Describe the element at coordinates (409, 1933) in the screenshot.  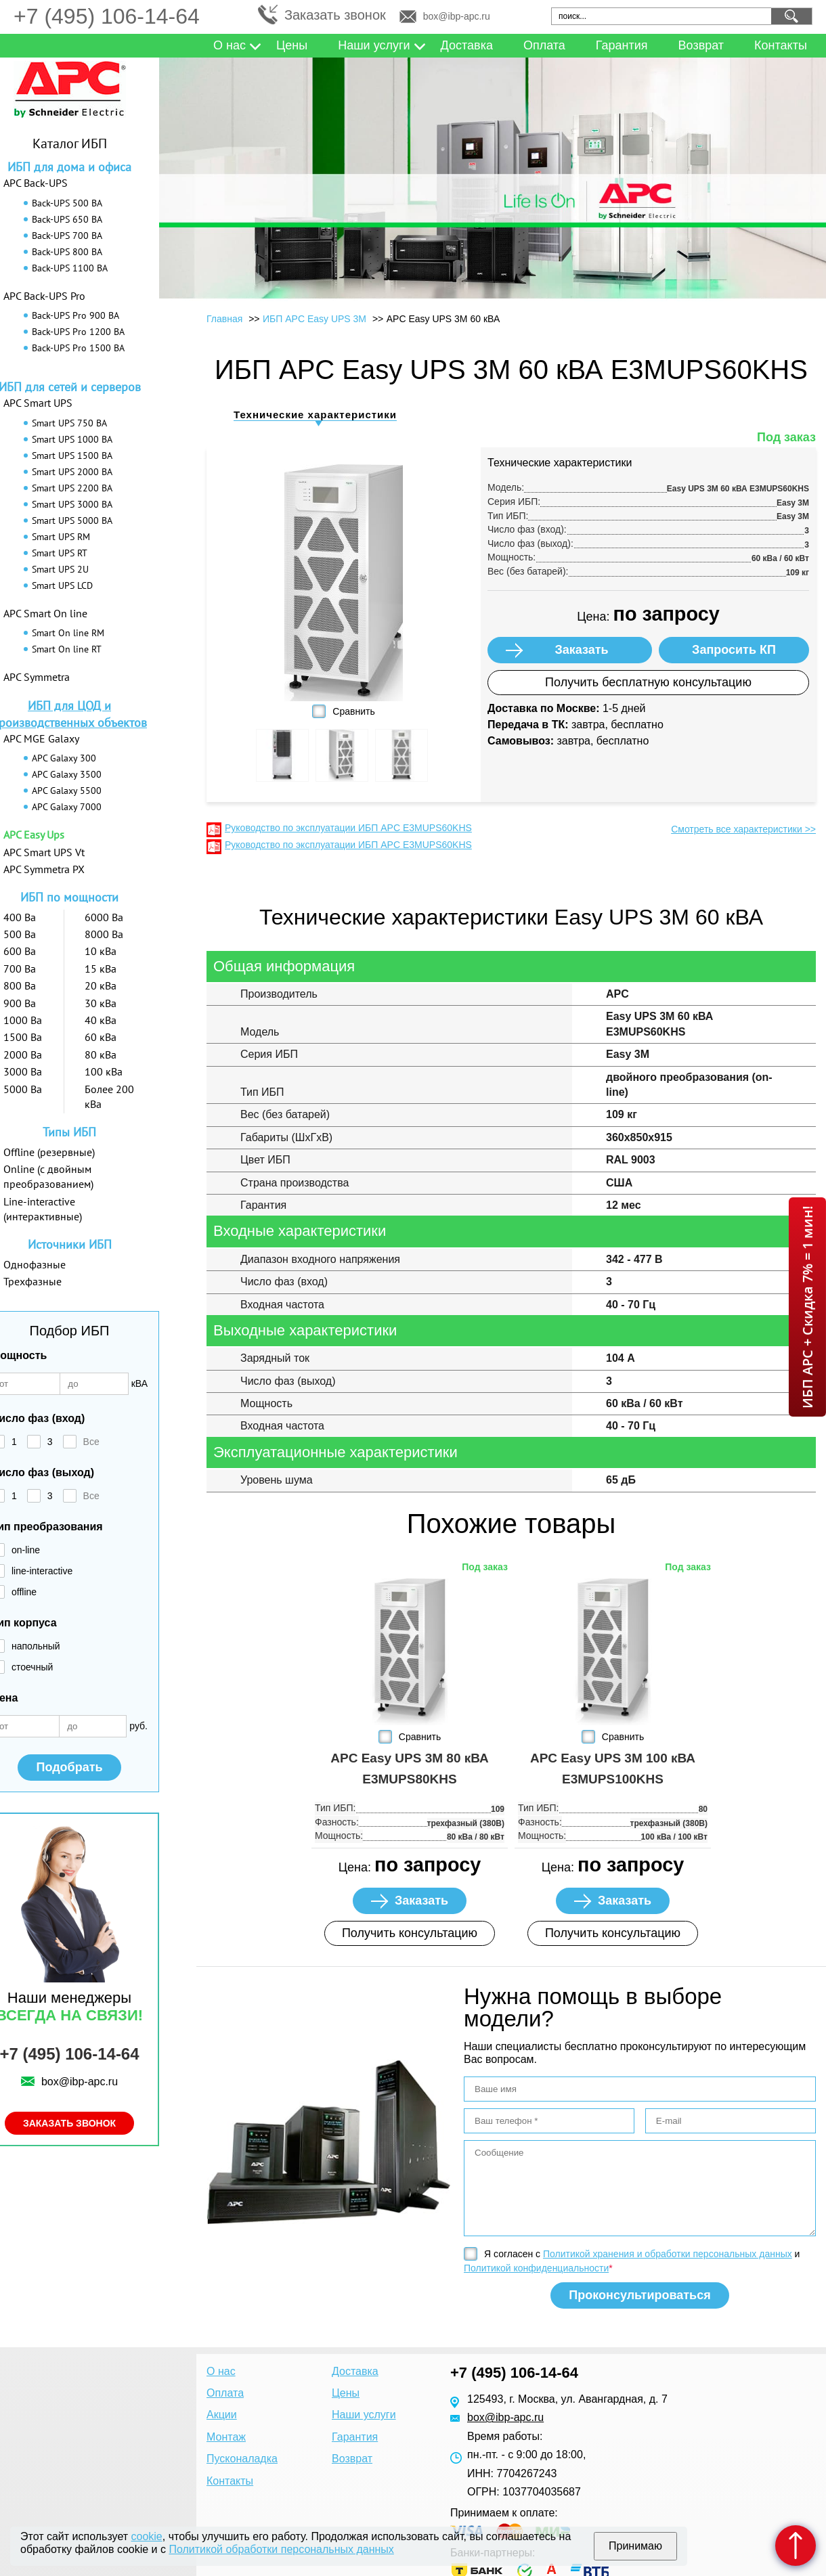
I see `Получить консультацию` at that location.